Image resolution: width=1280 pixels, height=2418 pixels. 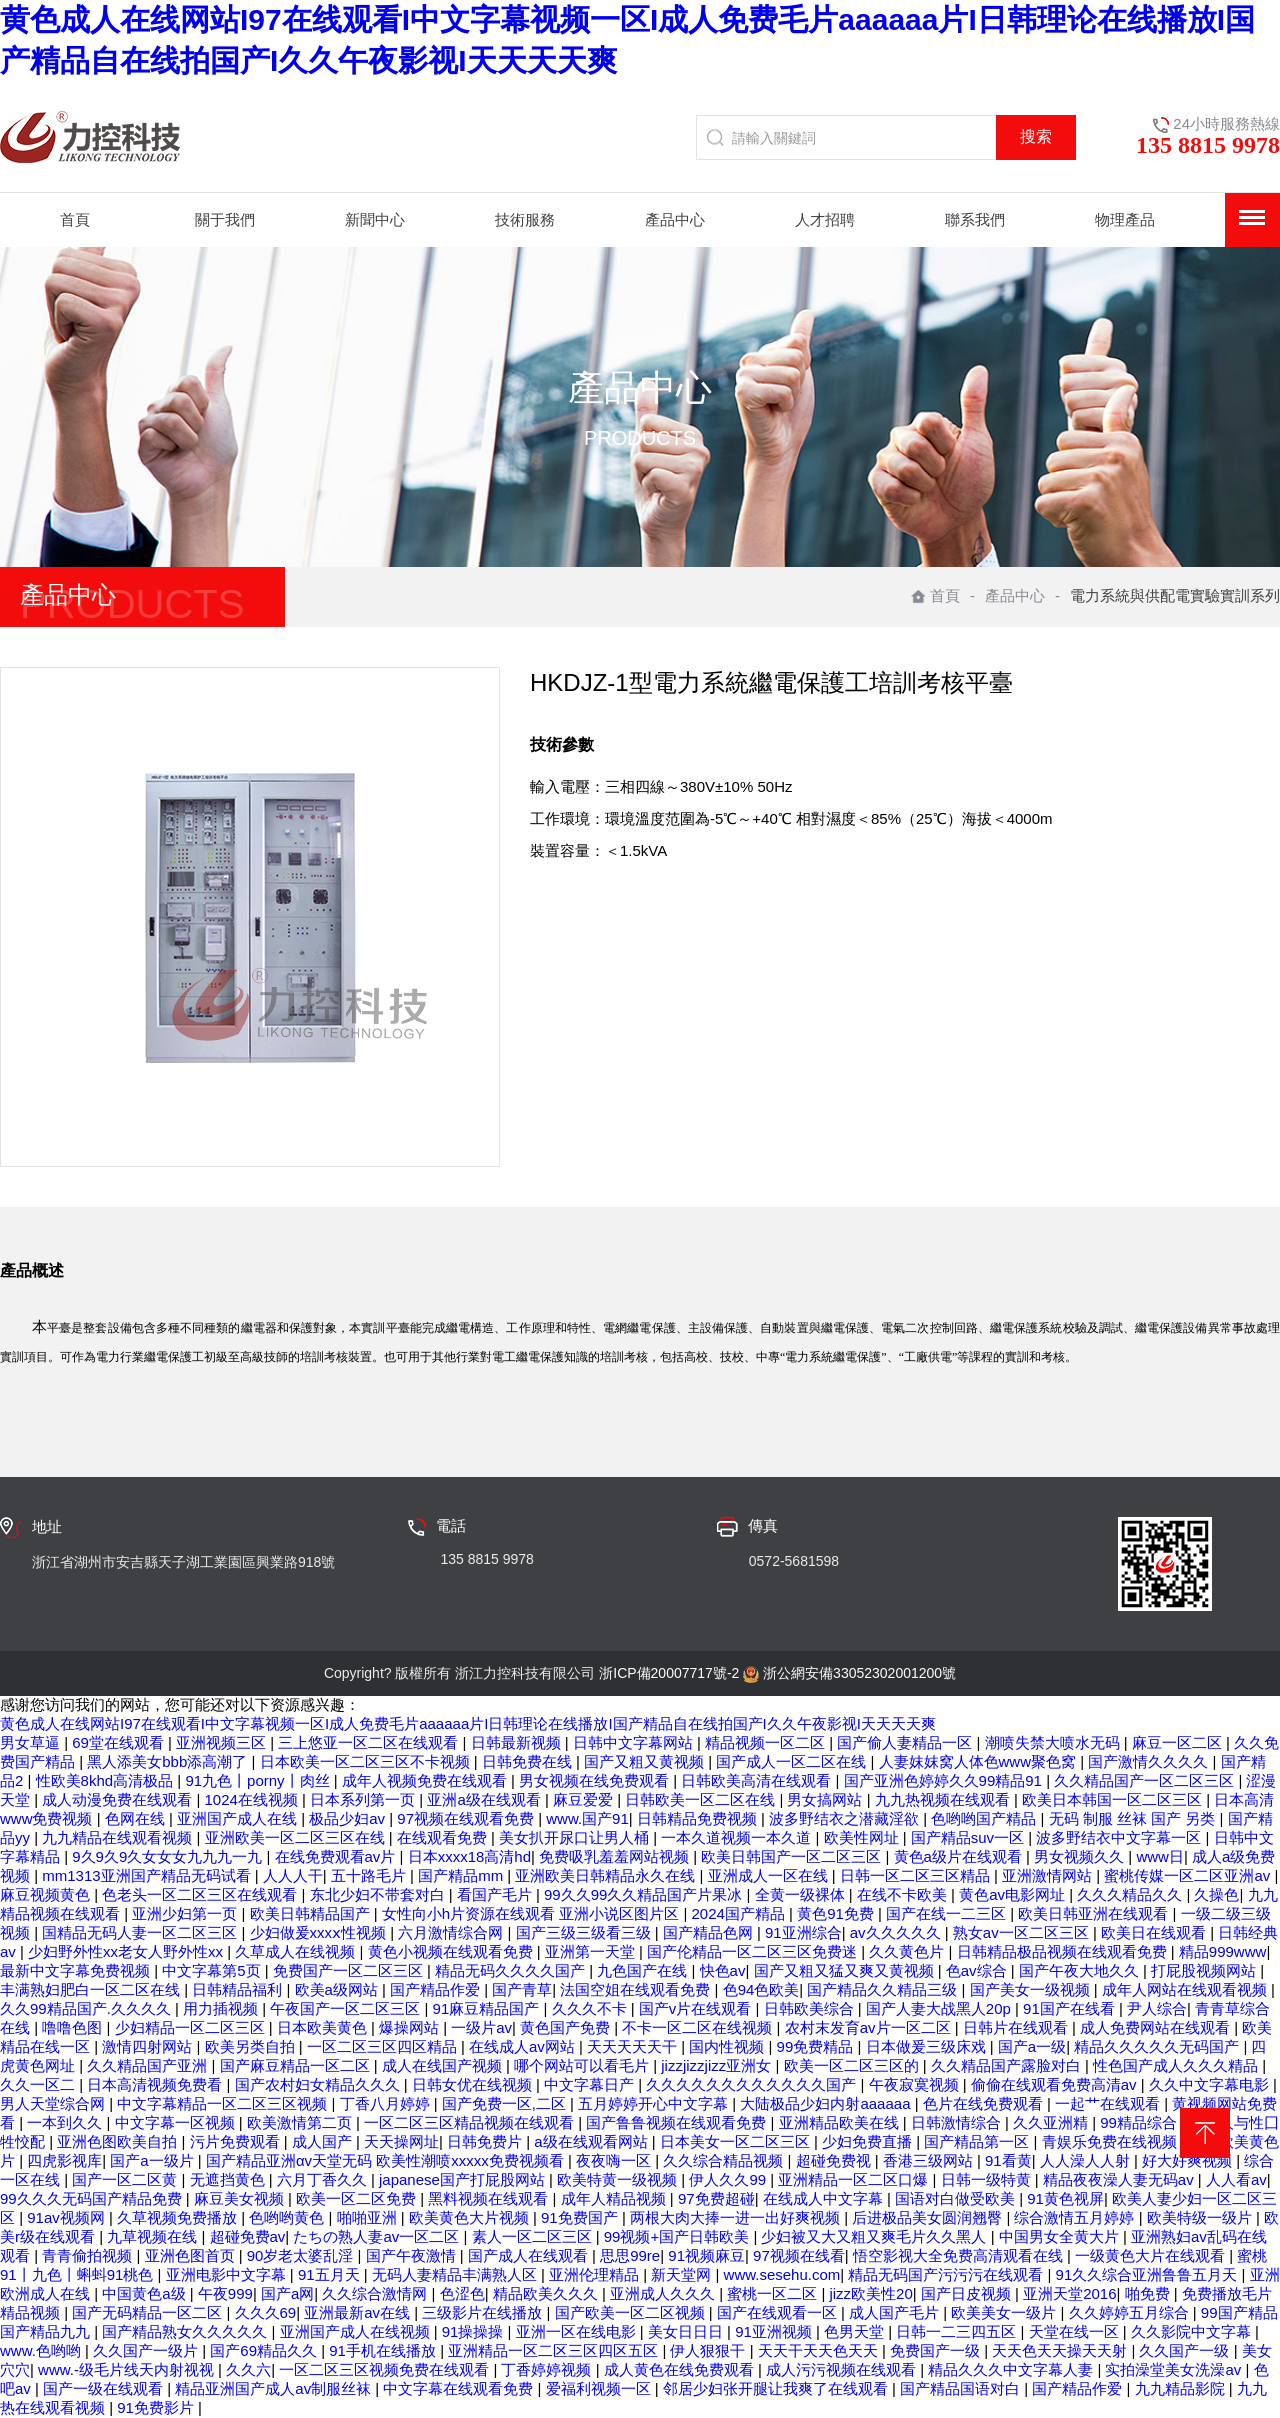 What do you see at coordinates (591, 2008) in the screenshot?
I see `久久久不卡` at bounding box center [591, 2008].